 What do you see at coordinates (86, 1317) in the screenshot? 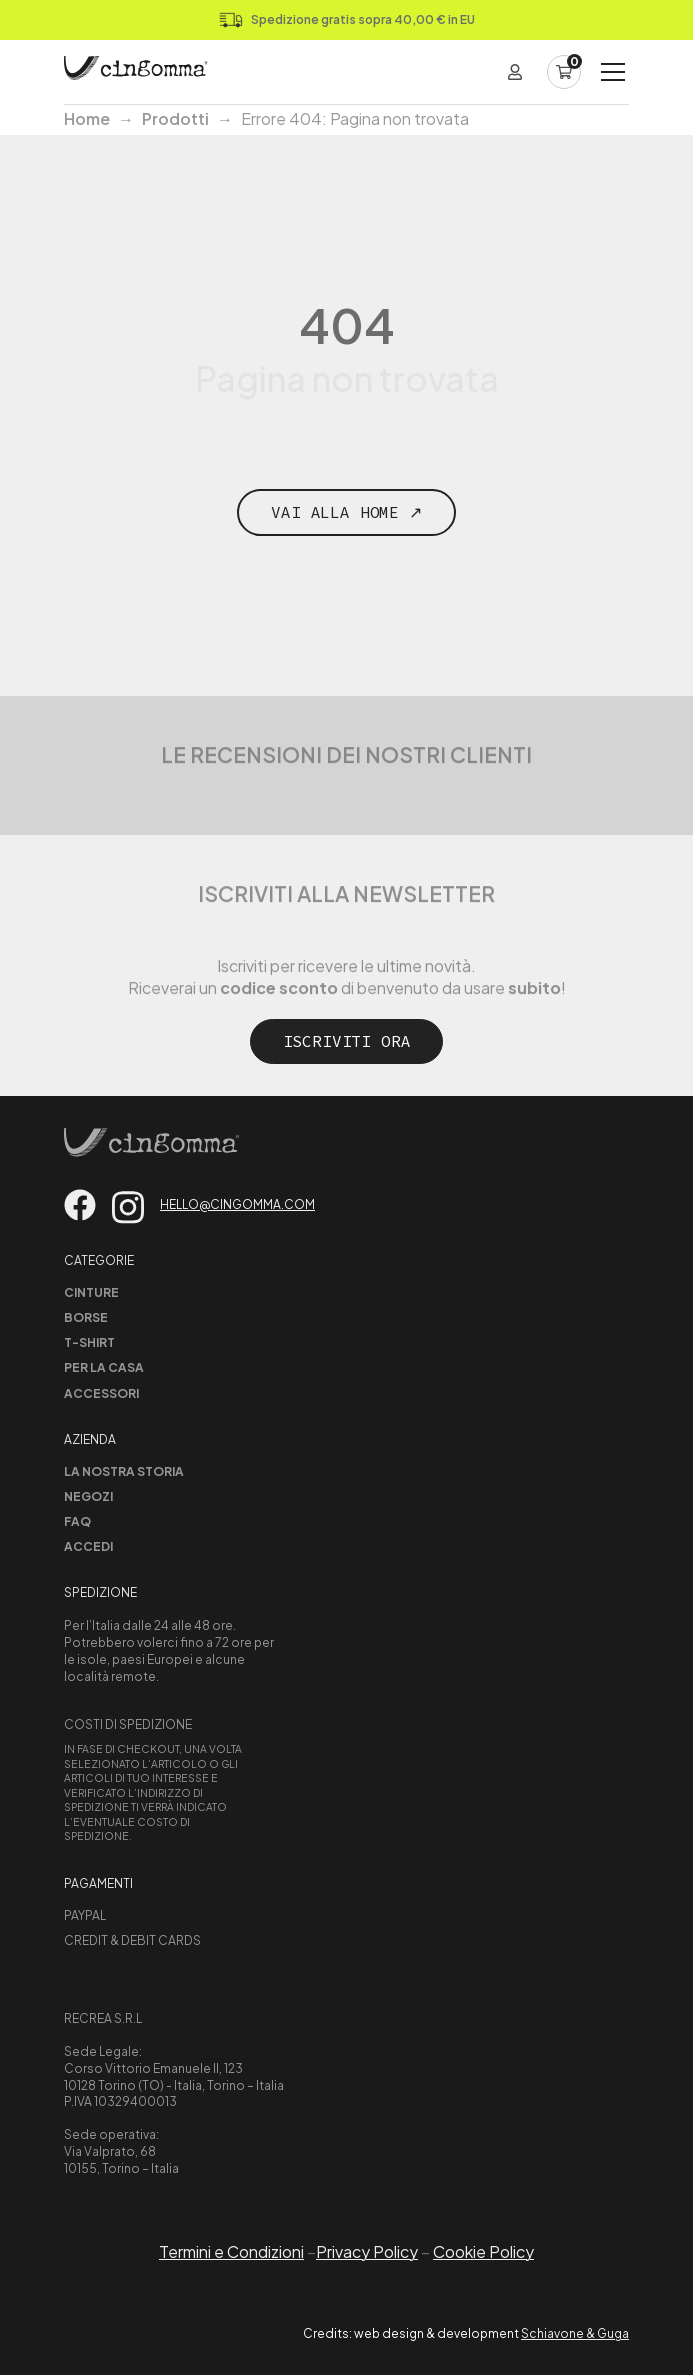
I see `Borse` at bounding box center [86, 1317].